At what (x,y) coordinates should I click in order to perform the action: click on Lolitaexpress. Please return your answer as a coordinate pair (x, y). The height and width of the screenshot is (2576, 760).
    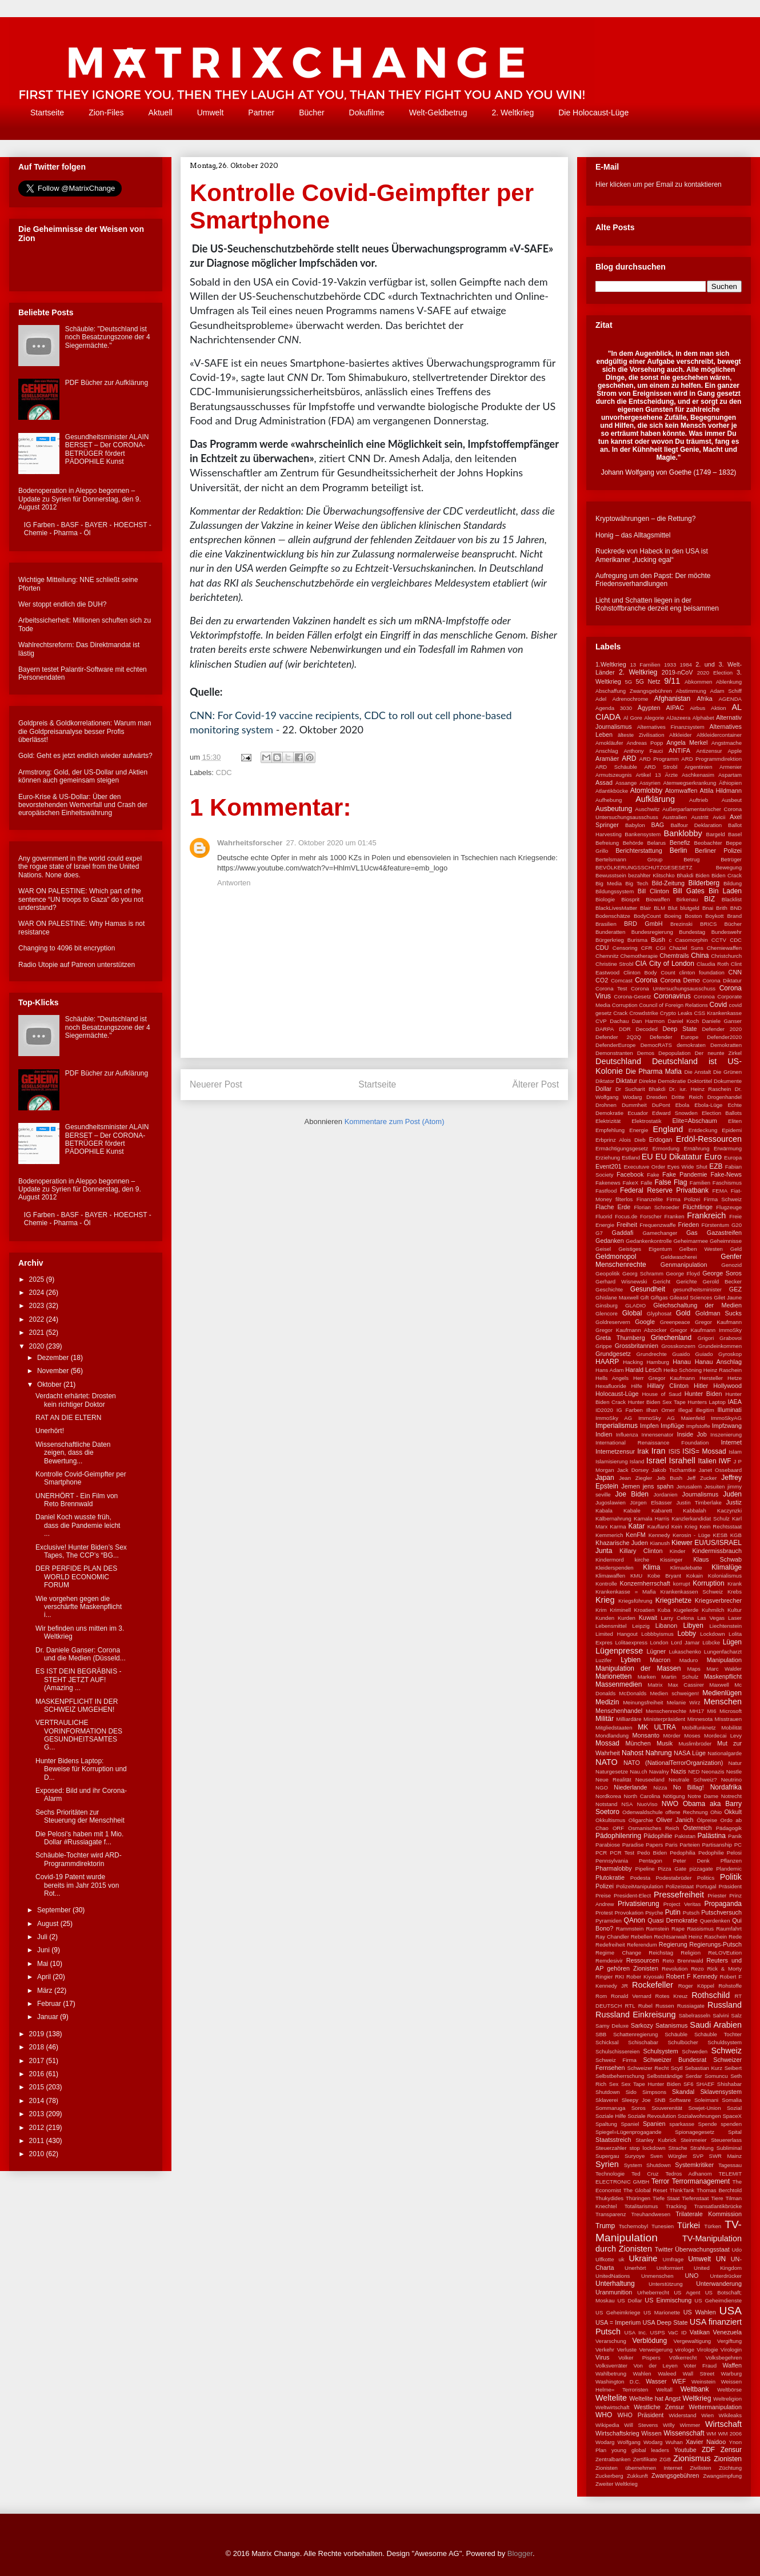
    Looking at the image, I should click on (631, 1642).